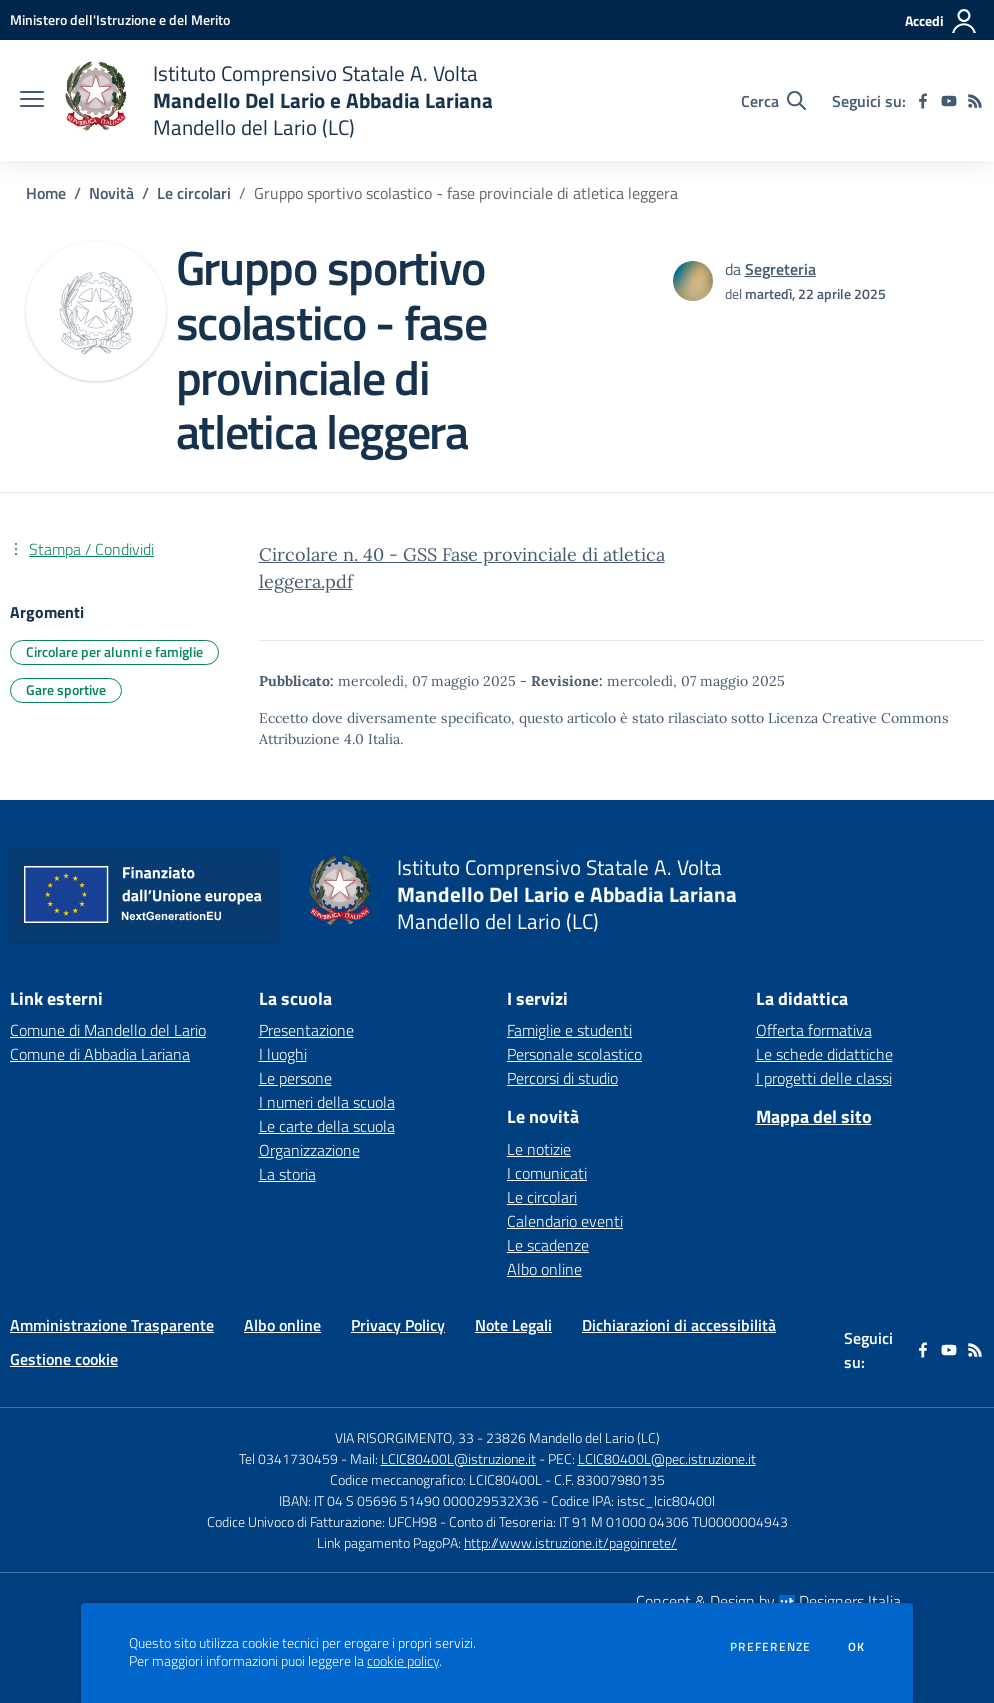  What do you see at coordinates (404, 1437) in the screenshot?
I see `VIA RISORGIMENTO, 33` at bounding box center [404, 1437].